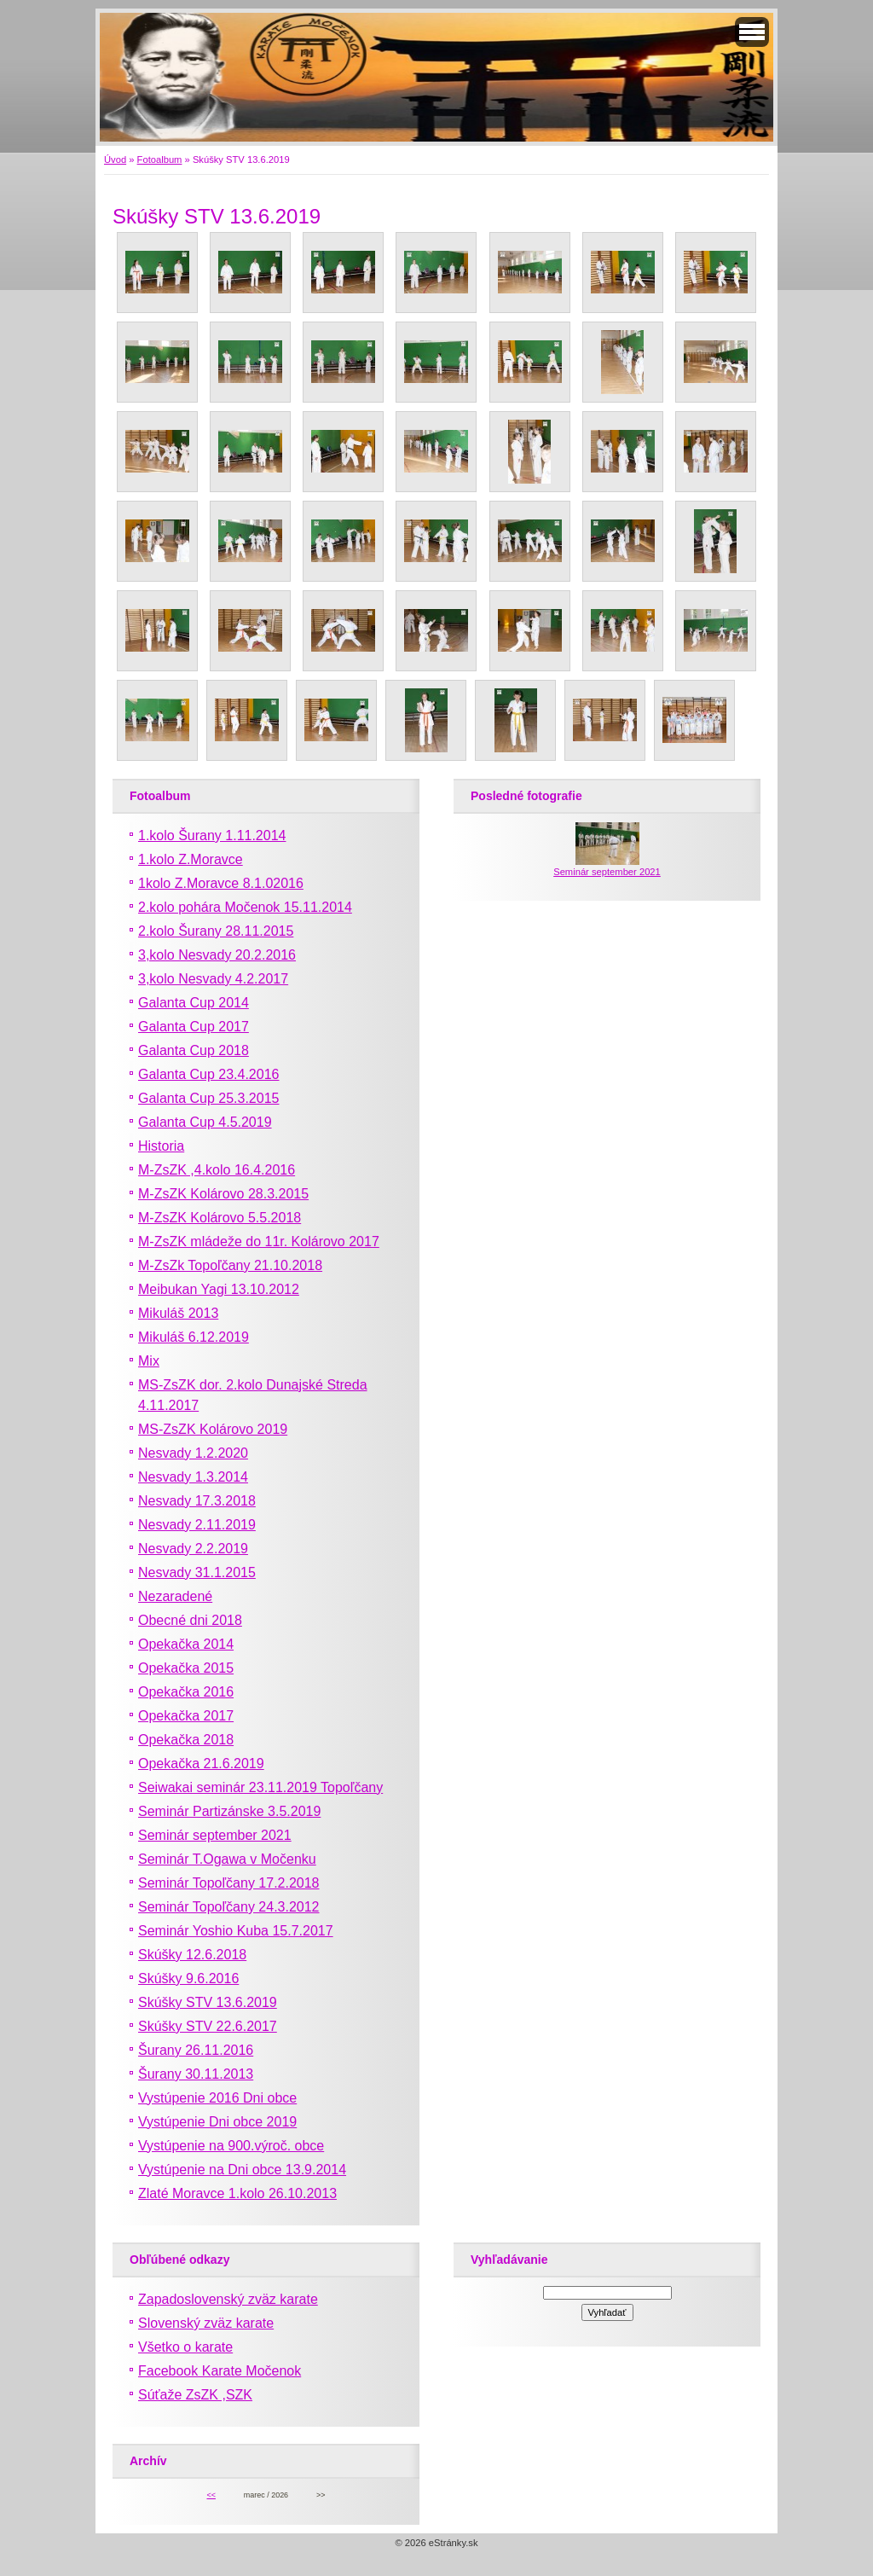 This screenshot has width=873, height=2576. What do you see at coordinates (213, 979) in the screenshot?
I see `3,kolo Nesvady 4.2.2017` at bounding box center [213, 979].